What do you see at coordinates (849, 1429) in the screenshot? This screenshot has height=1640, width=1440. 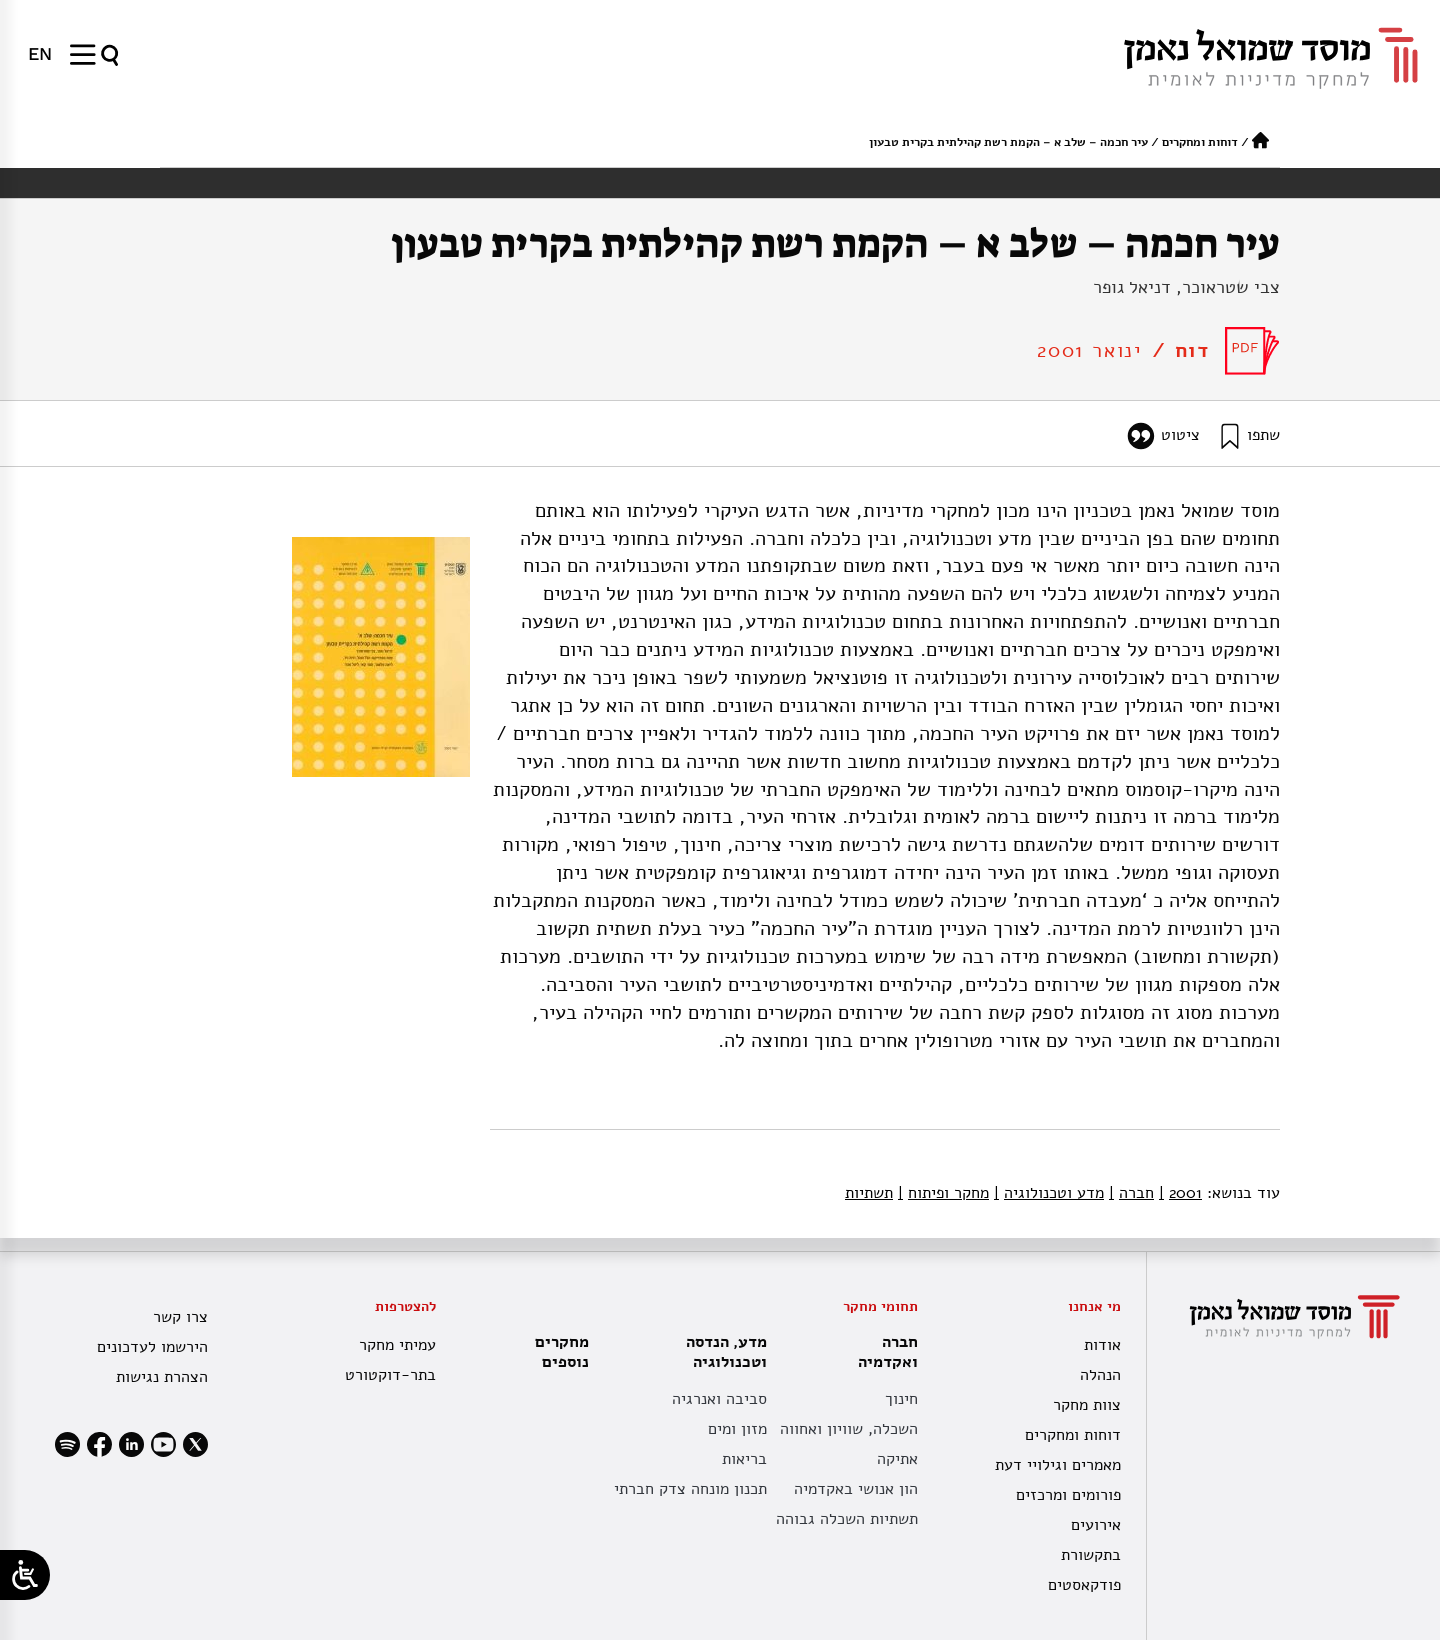 I see `השכלה, שוויון ואחווה` at bounding box center [849, 1429].